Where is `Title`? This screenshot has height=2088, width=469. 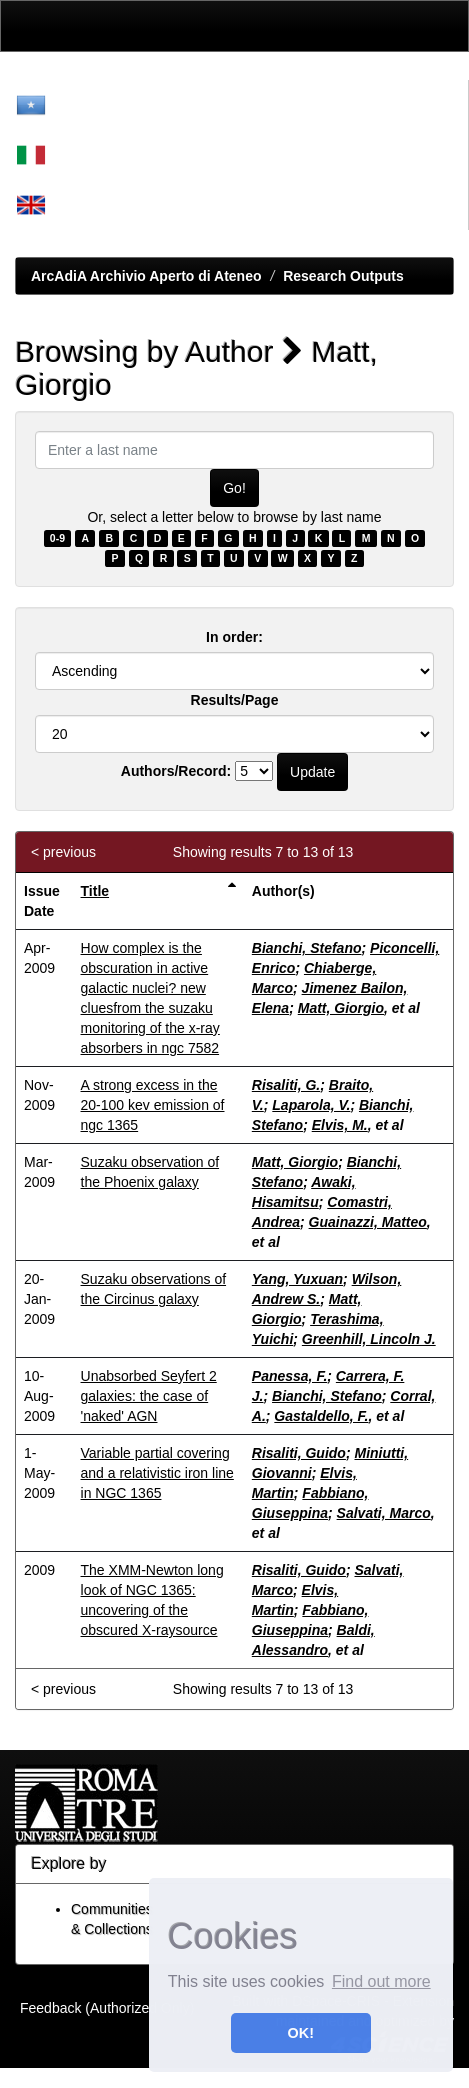 Title is located at coordinates (95, 891).